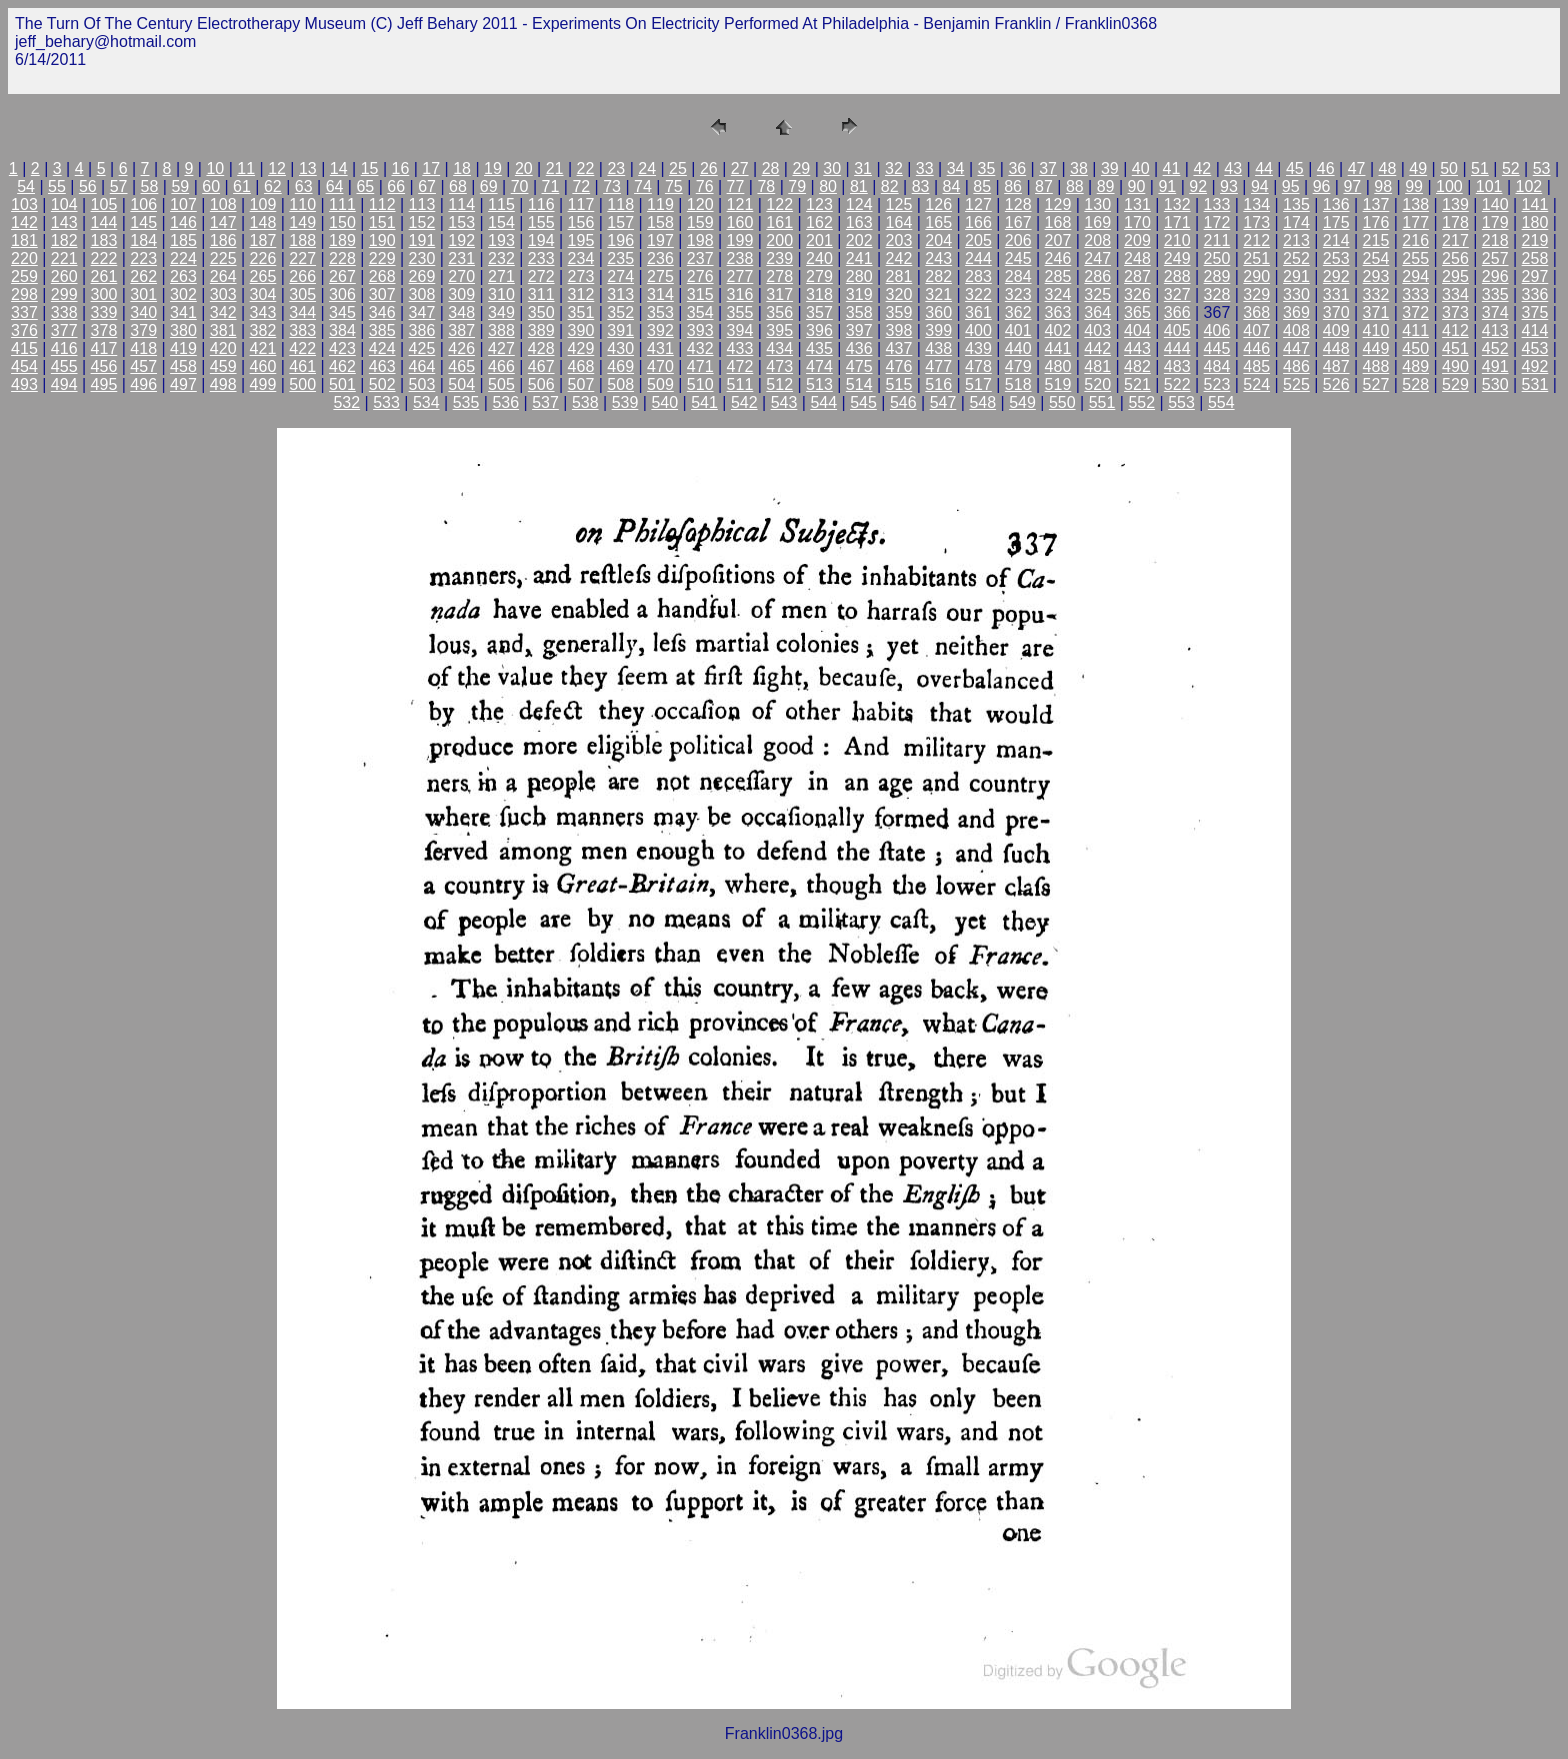  What do you see at coordinates (396, 186) in the screenshot?
I see `66` at bounding box center [396, 186].